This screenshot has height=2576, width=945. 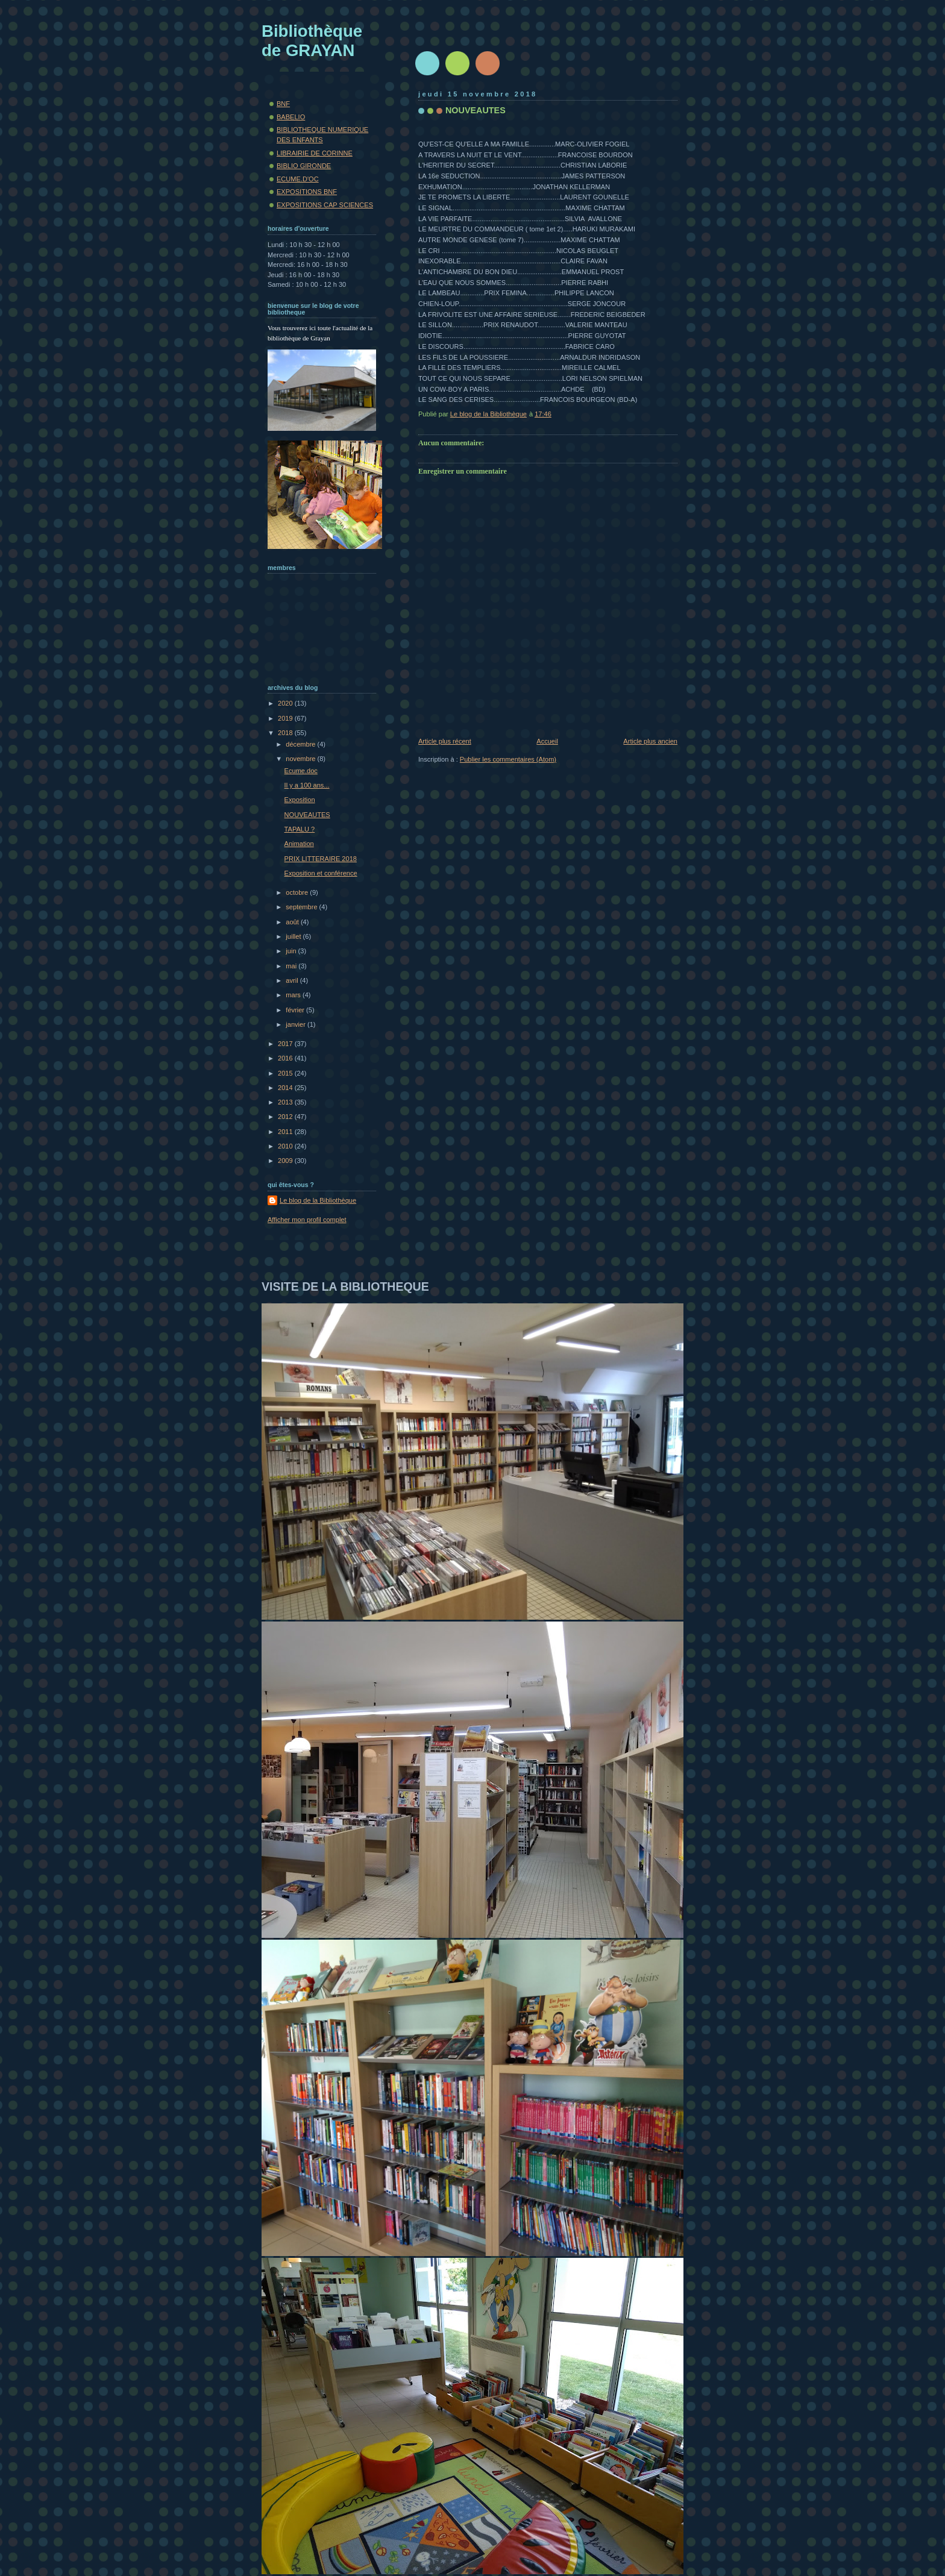 I want to click on Il y a 100 ans..., so click(x=307, y=785).